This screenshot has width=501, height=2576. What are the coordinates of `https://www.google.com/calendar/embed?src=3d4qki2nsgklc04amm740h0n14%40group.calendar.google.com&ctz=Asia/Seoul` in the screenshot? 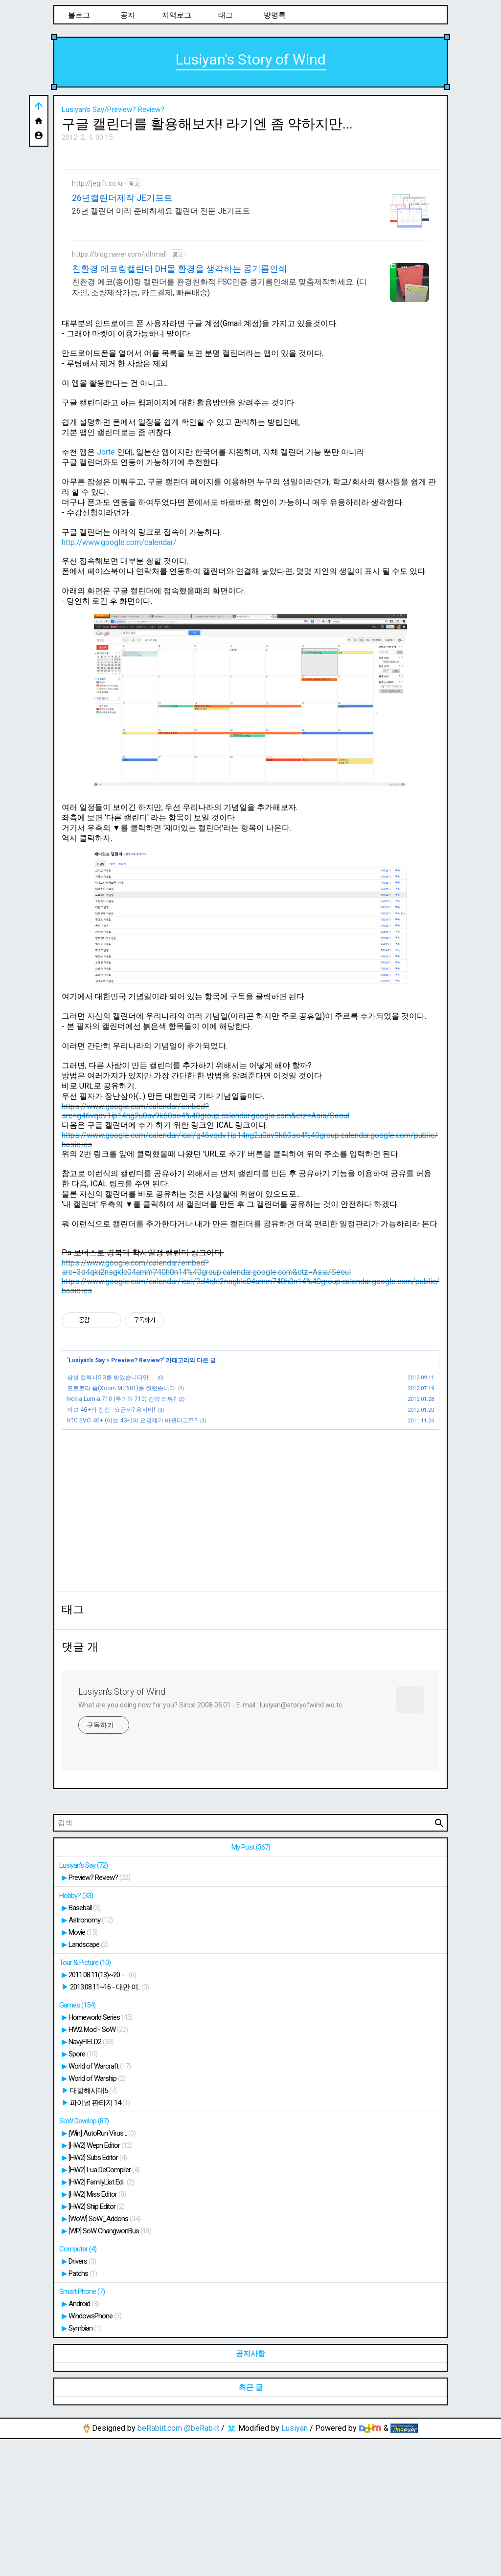 It's located at (206, 1404).